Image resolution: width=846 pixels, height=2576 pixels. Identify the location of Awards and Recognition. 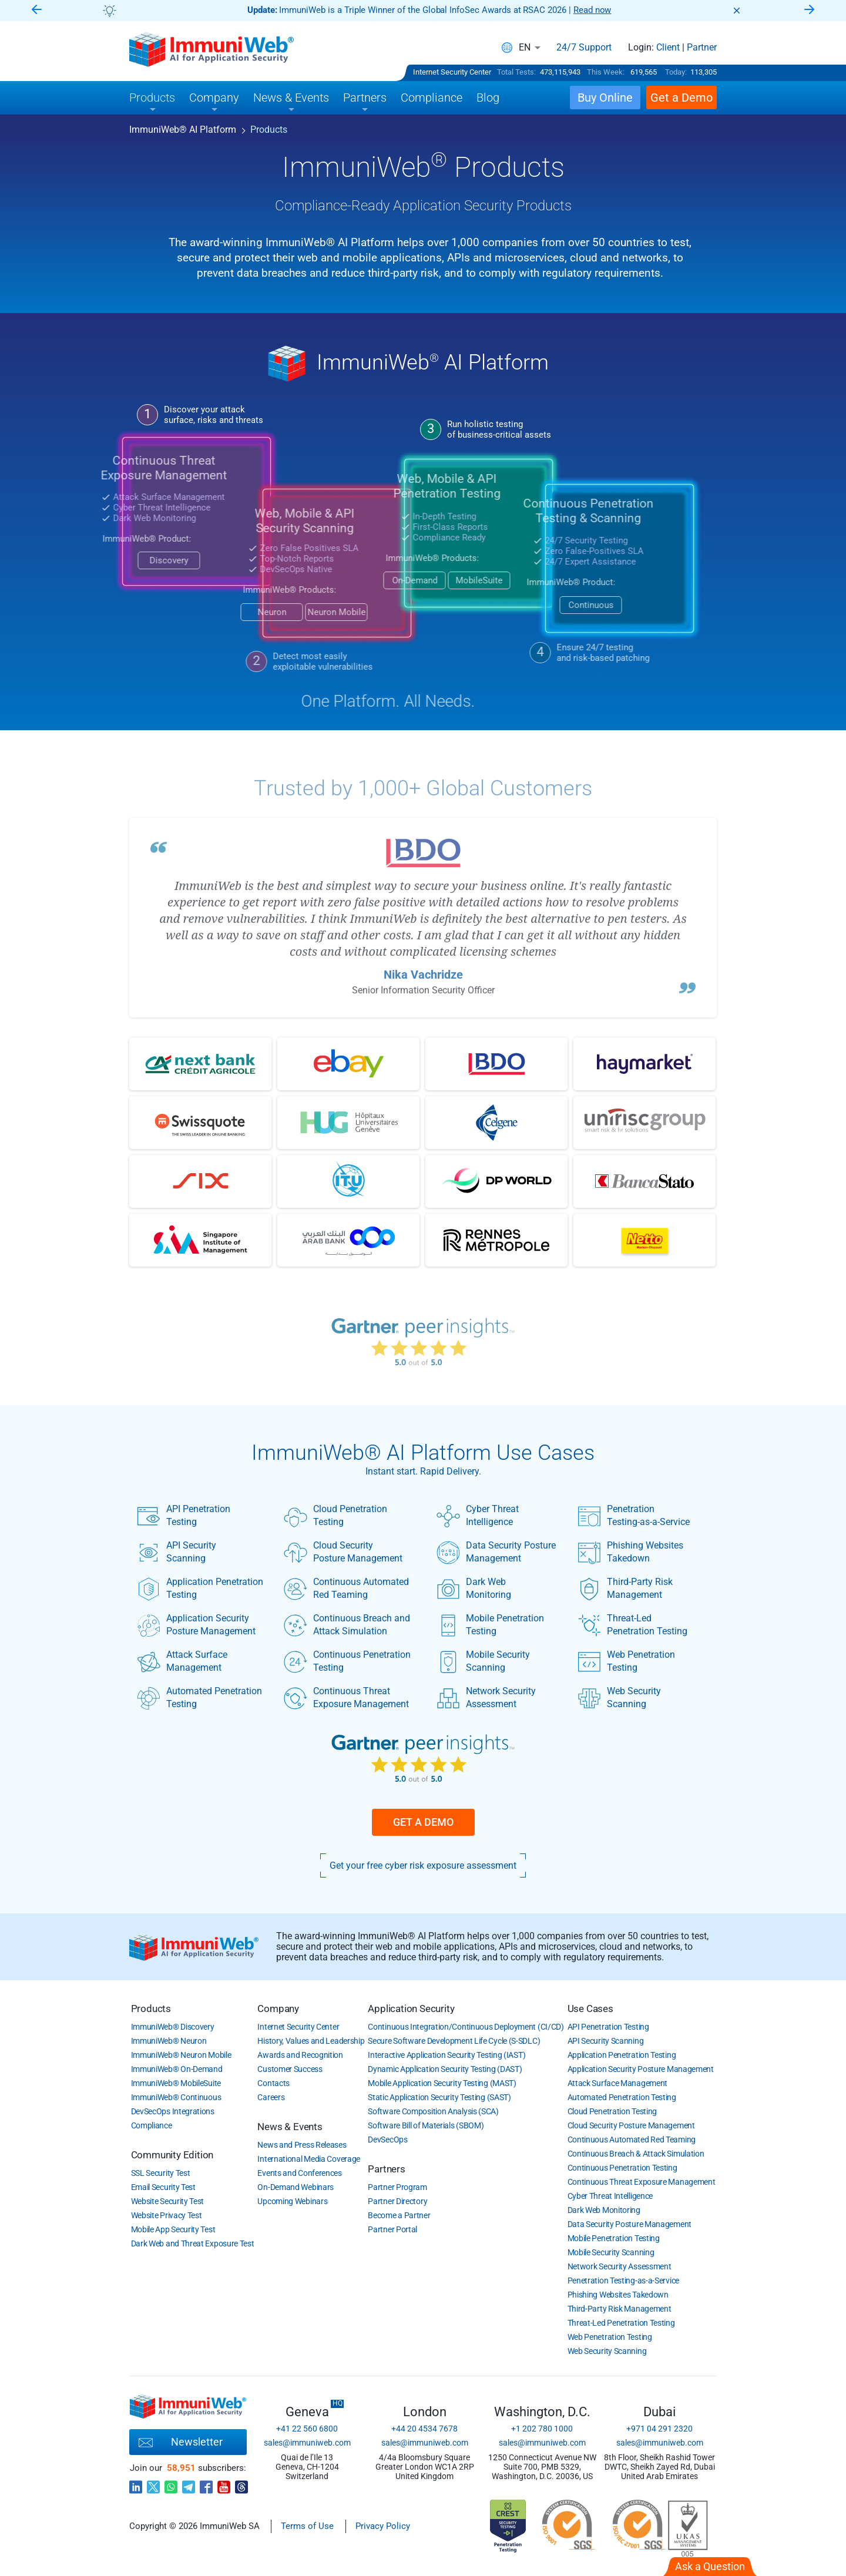
(300, 2055).